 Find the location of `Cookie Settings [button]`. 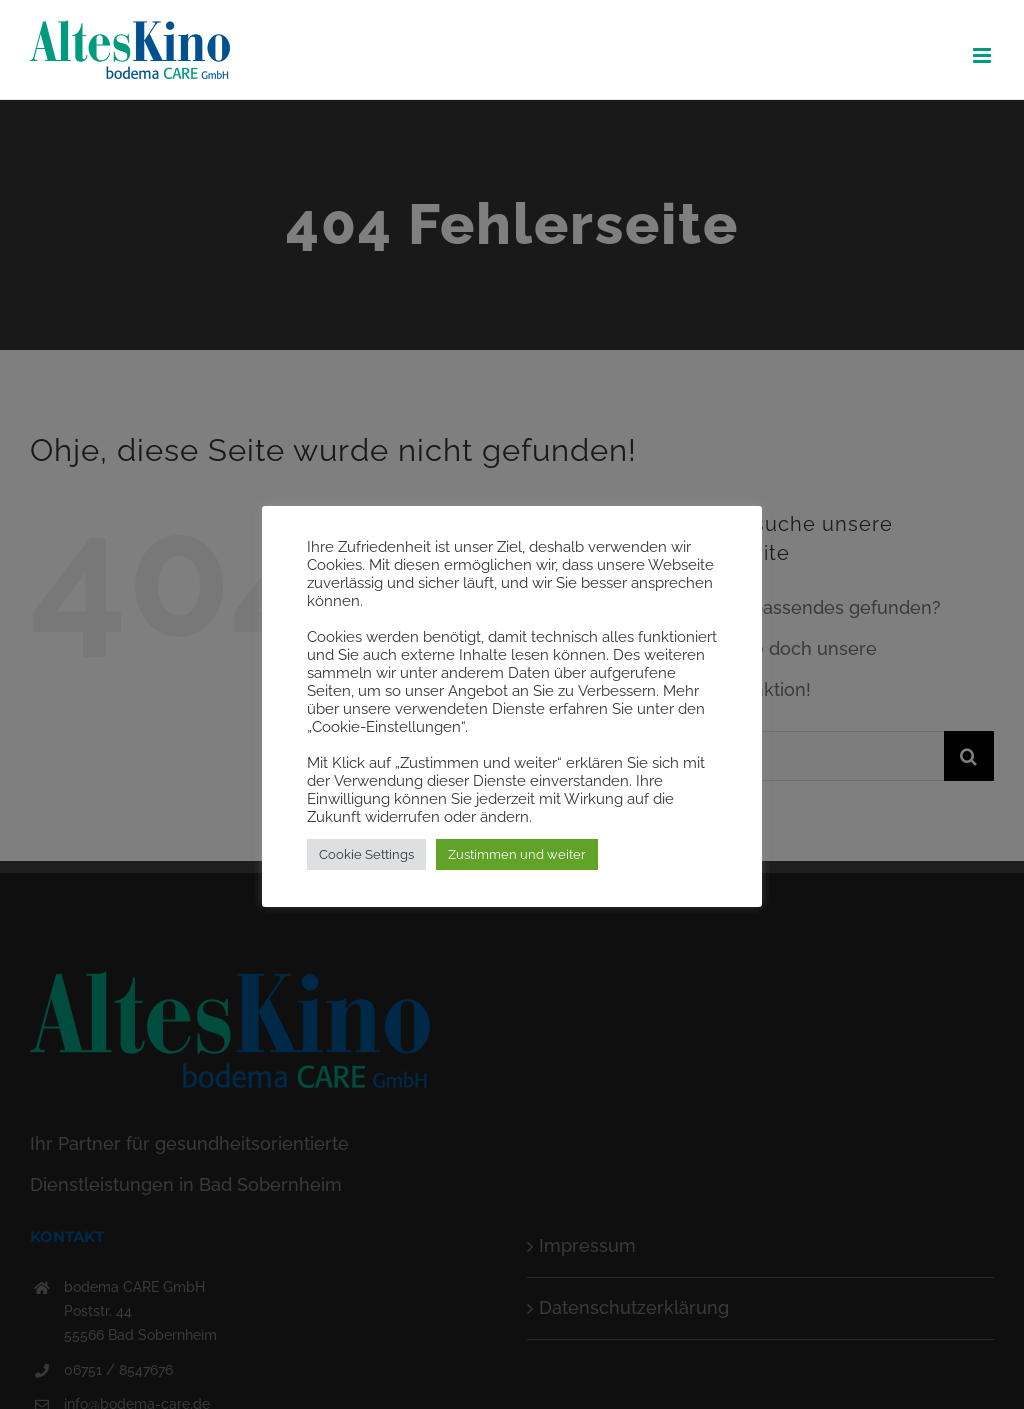

Cookie Settings [button] is located at coordinates (366, 854).